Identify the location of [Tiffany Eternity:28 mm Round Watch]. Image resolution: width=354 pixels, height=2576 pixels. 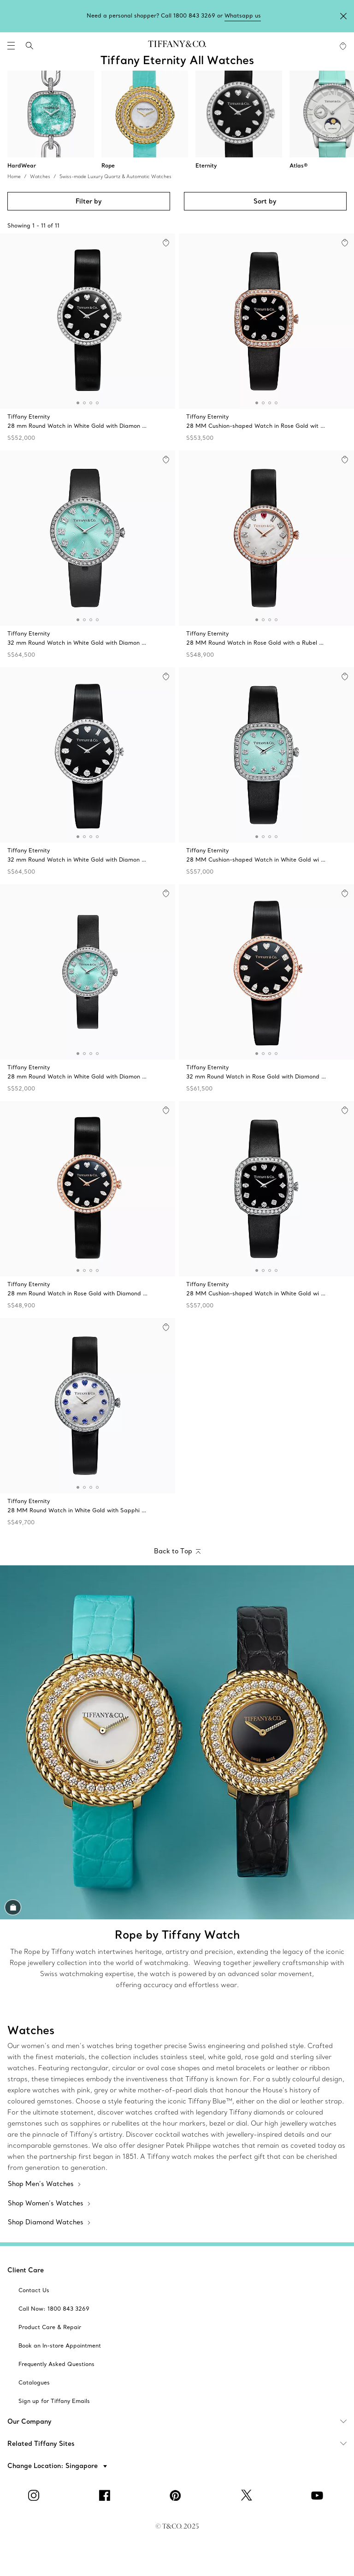
(87, 340).